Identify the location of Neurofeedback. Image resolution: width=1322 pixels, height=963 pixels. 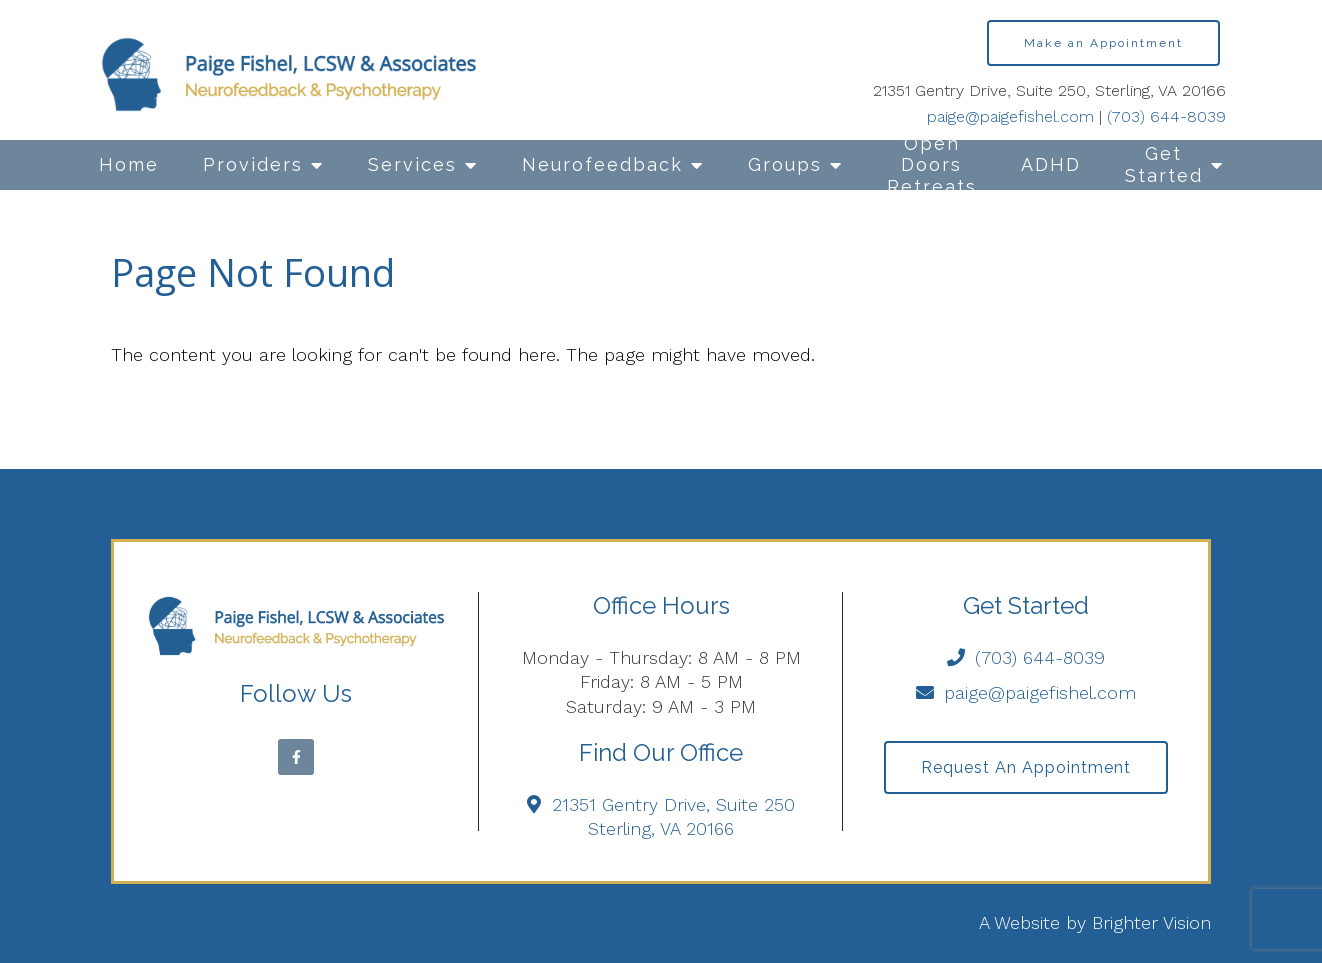
(602, 164).